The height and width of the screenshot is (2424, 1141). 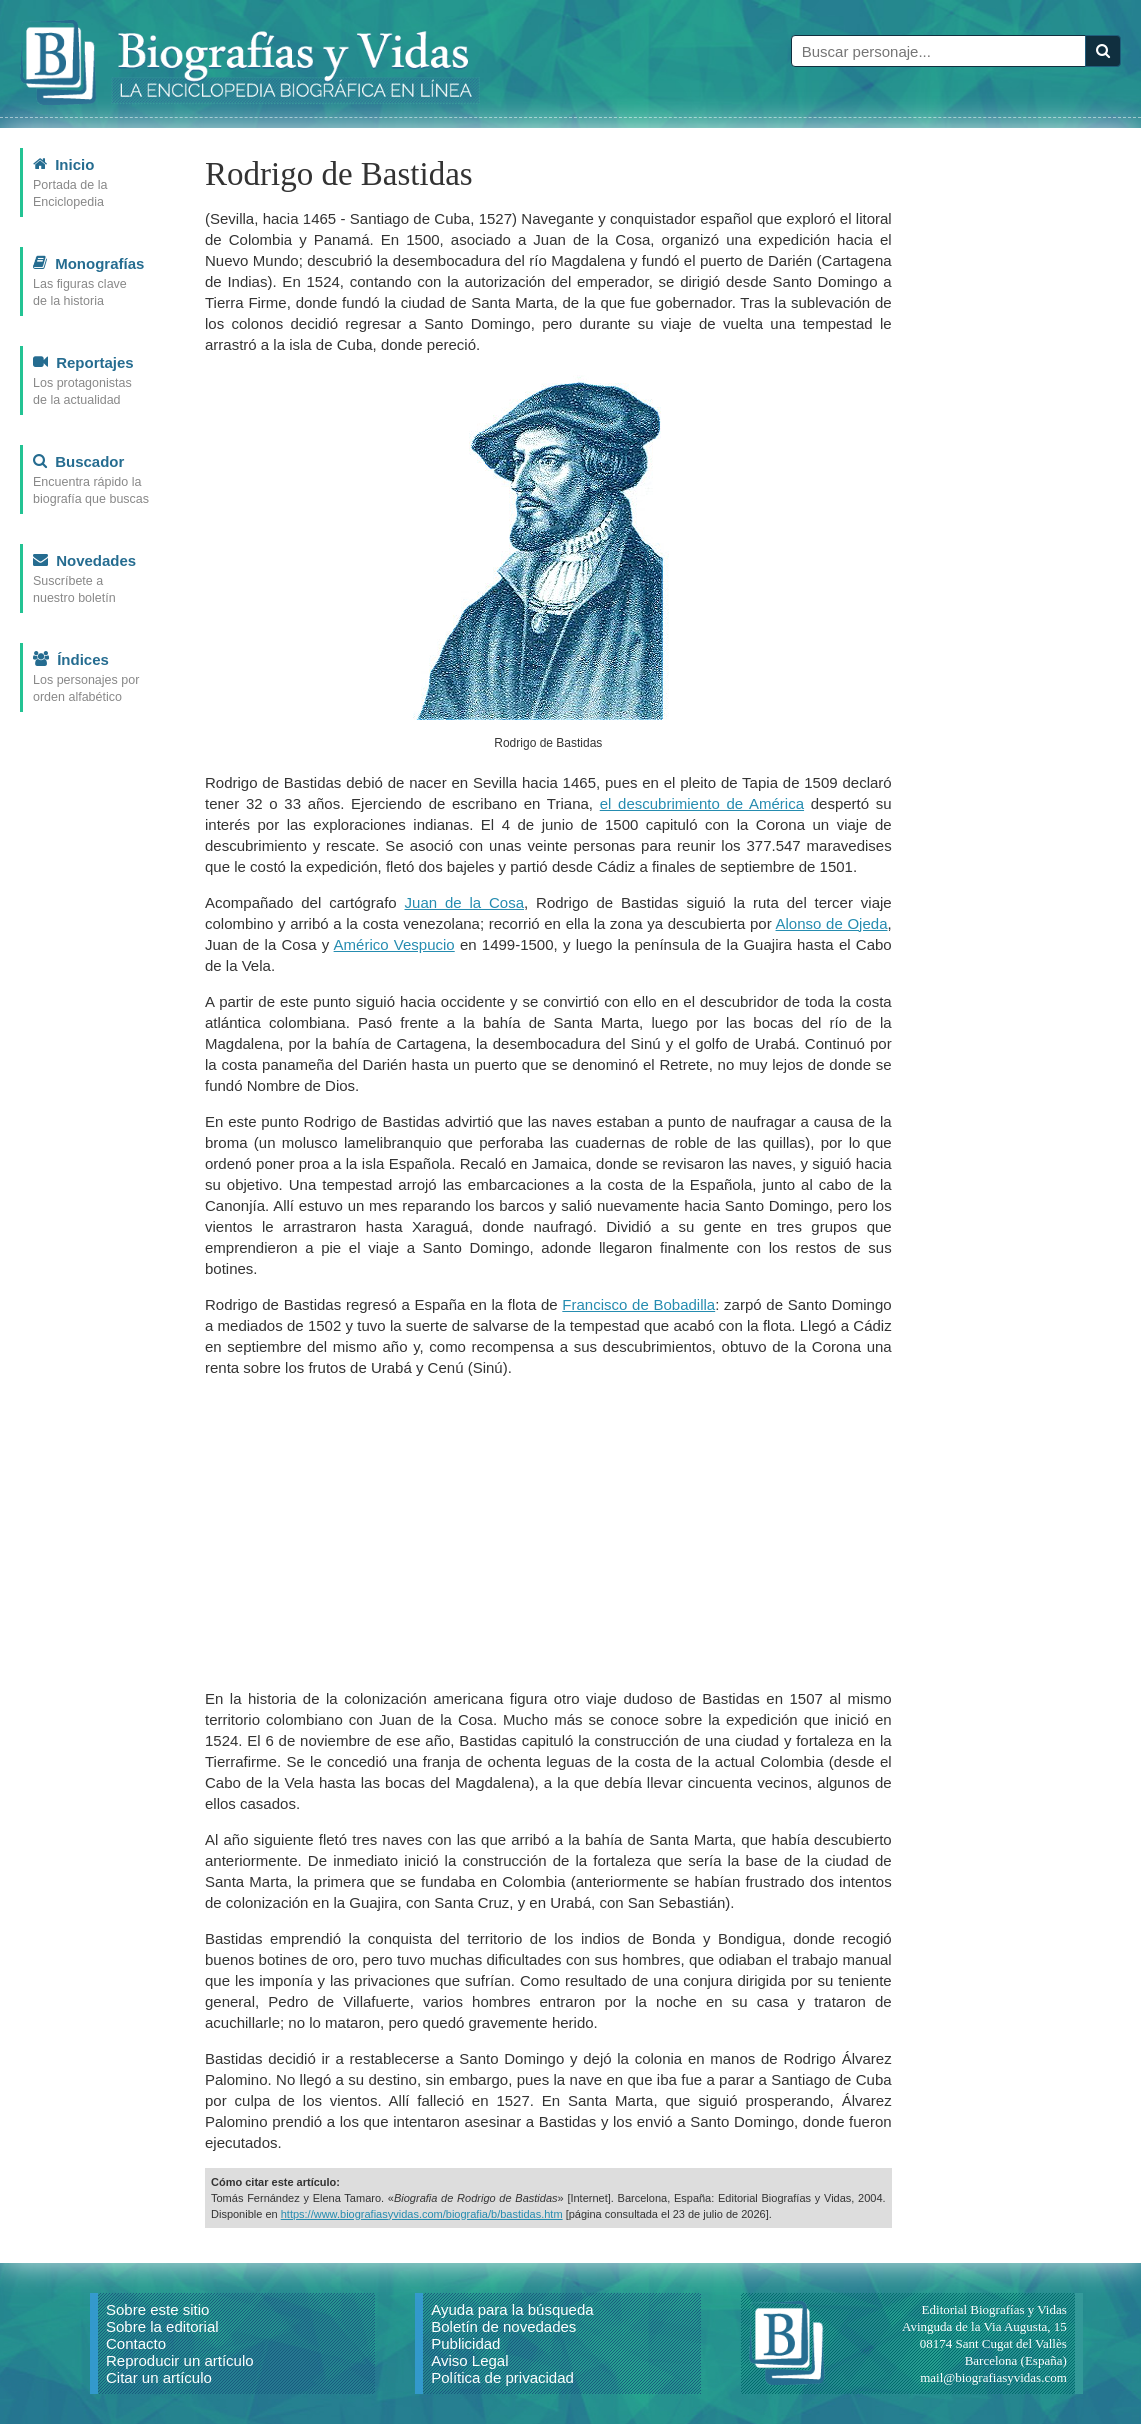 I want to click on Américo Vespucio, so click(x=394, y=944).